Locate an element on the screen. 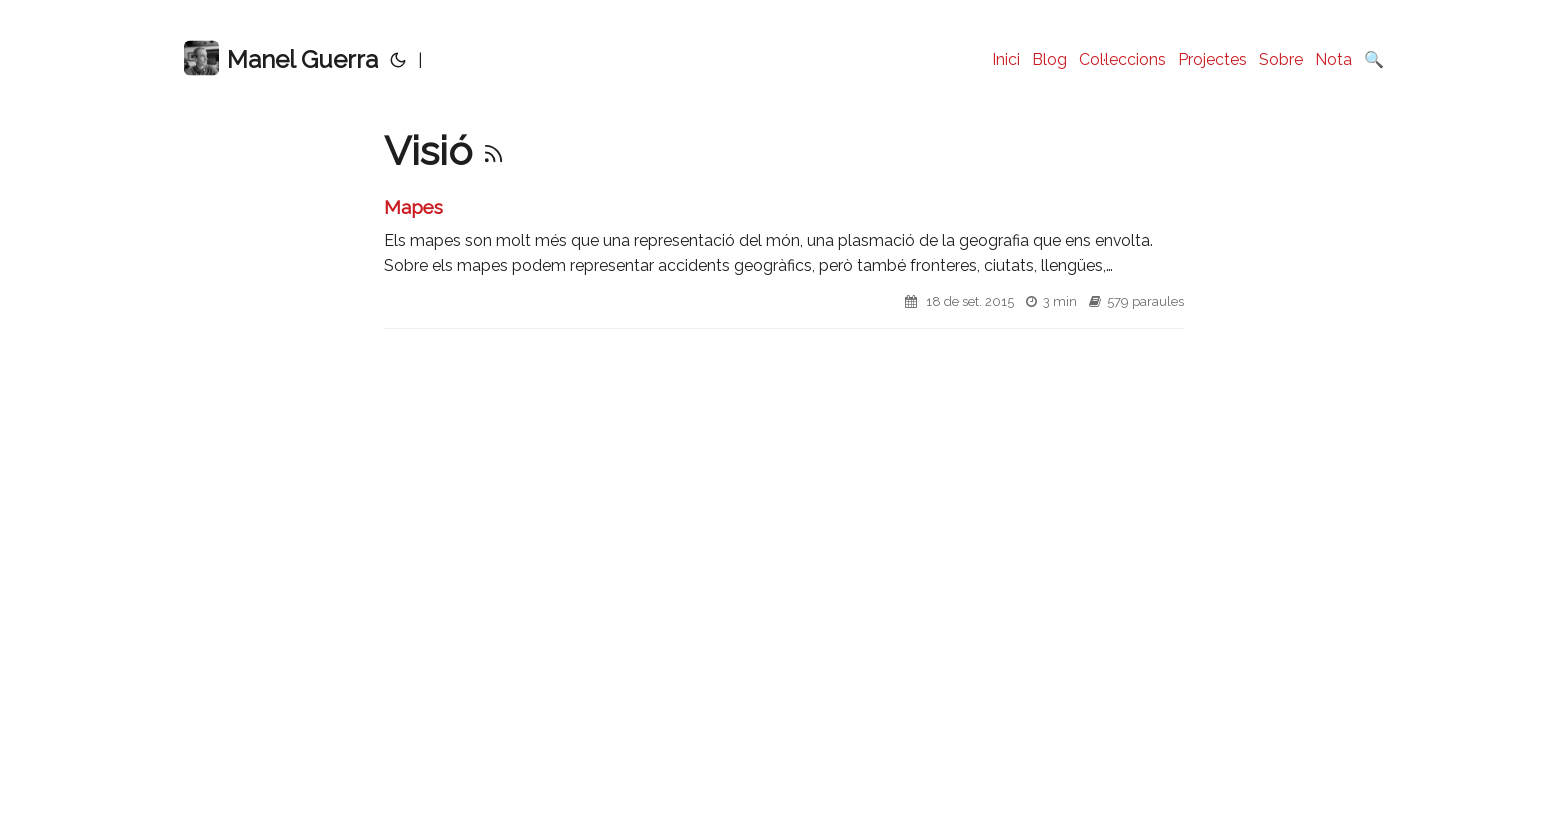 This screenshot has height=816, width=1568. [RSS] is located at coordinates (493, 150).